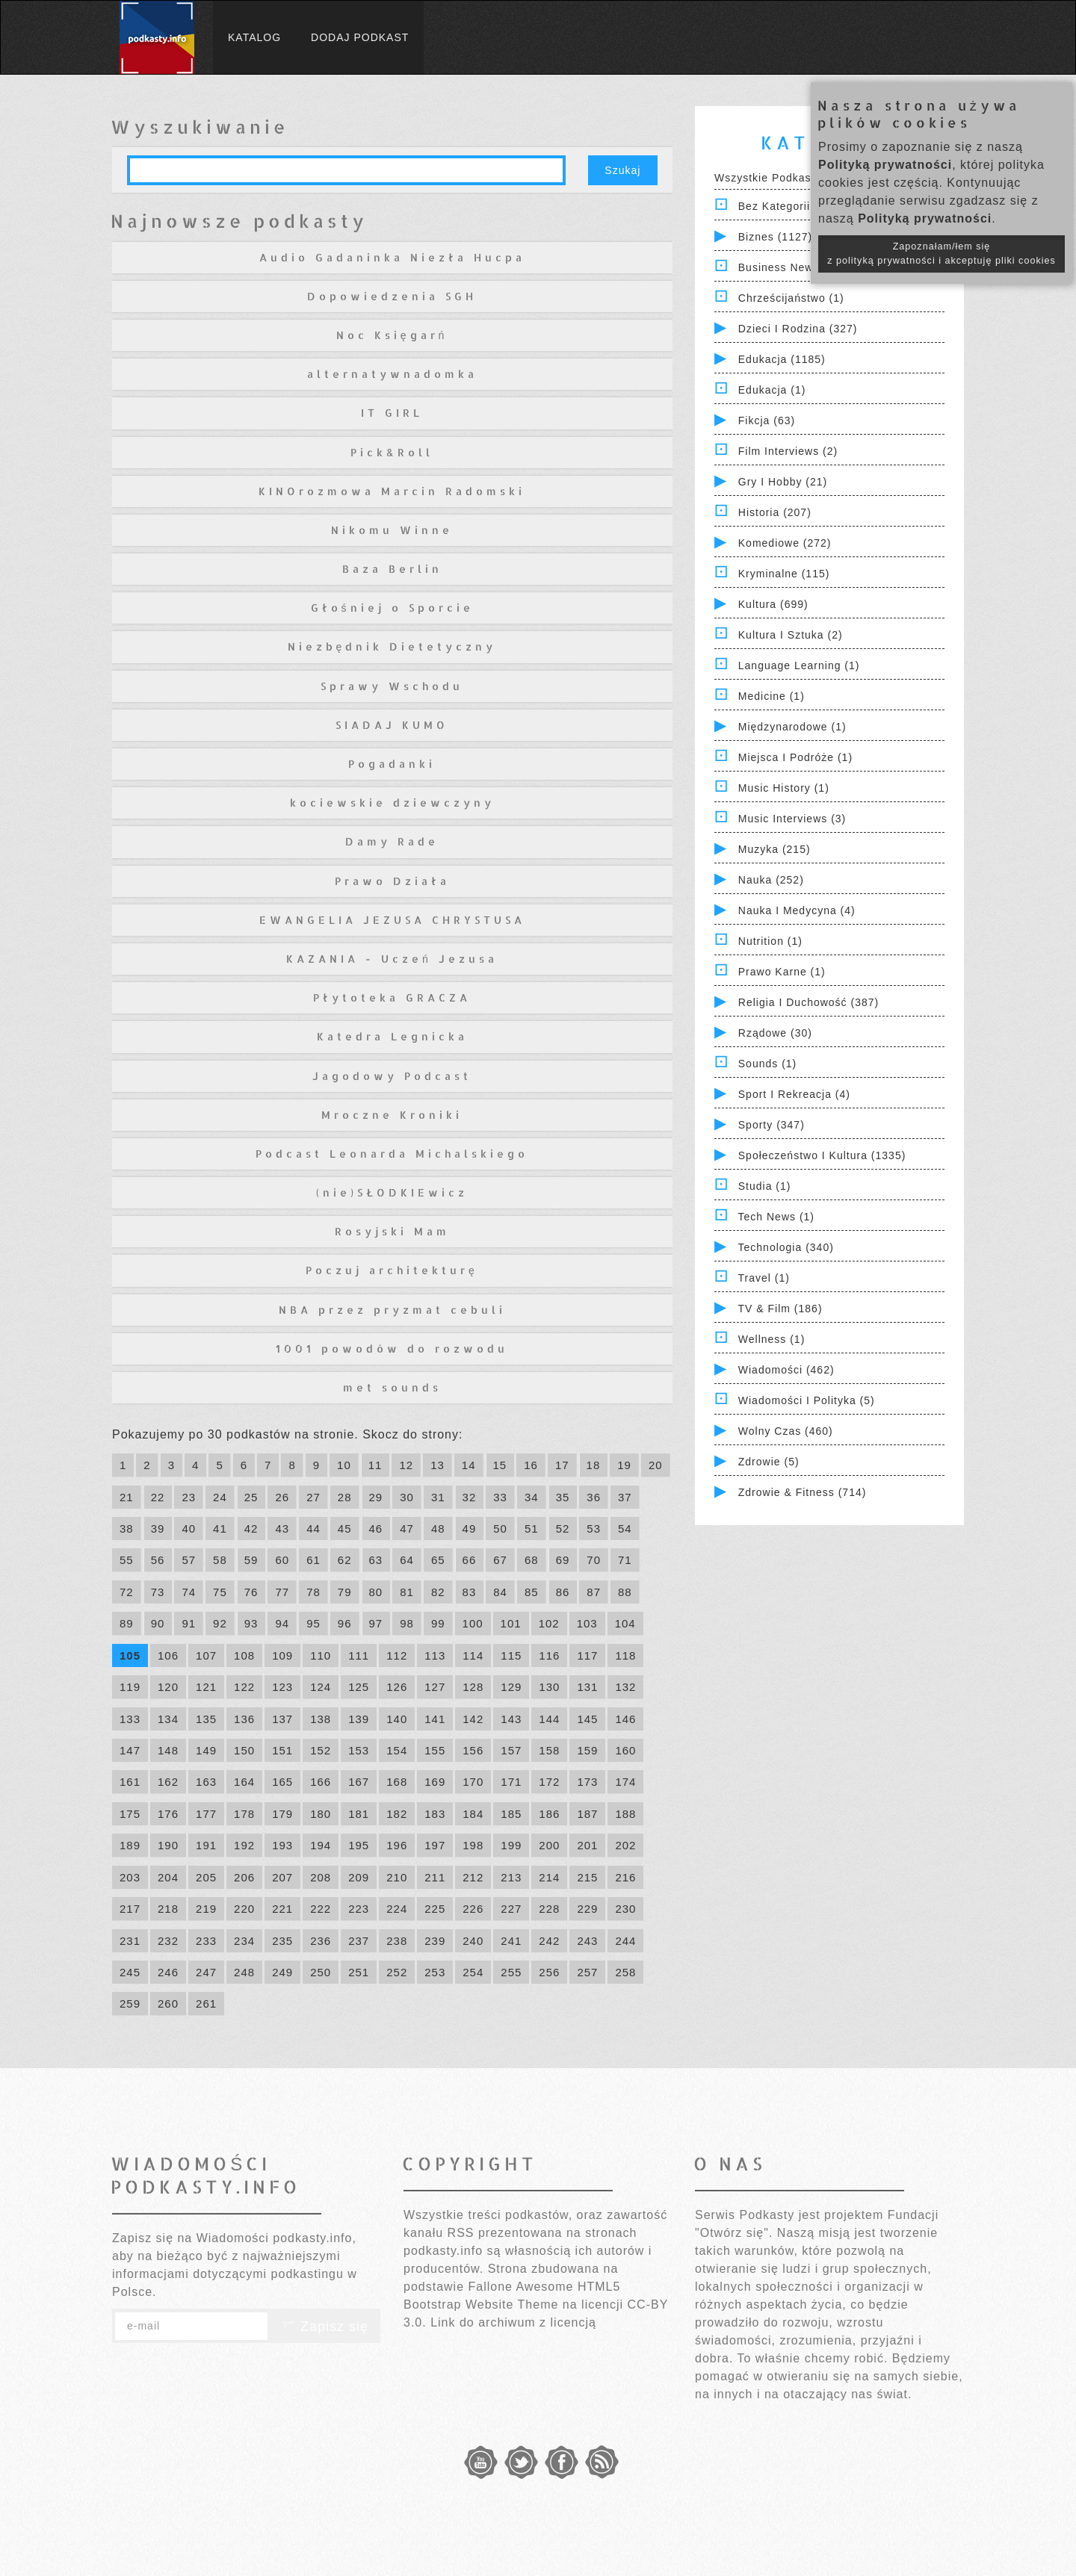 This screenshot has height=2576, width=1076. I want to click on 168, so click(396, 1781).